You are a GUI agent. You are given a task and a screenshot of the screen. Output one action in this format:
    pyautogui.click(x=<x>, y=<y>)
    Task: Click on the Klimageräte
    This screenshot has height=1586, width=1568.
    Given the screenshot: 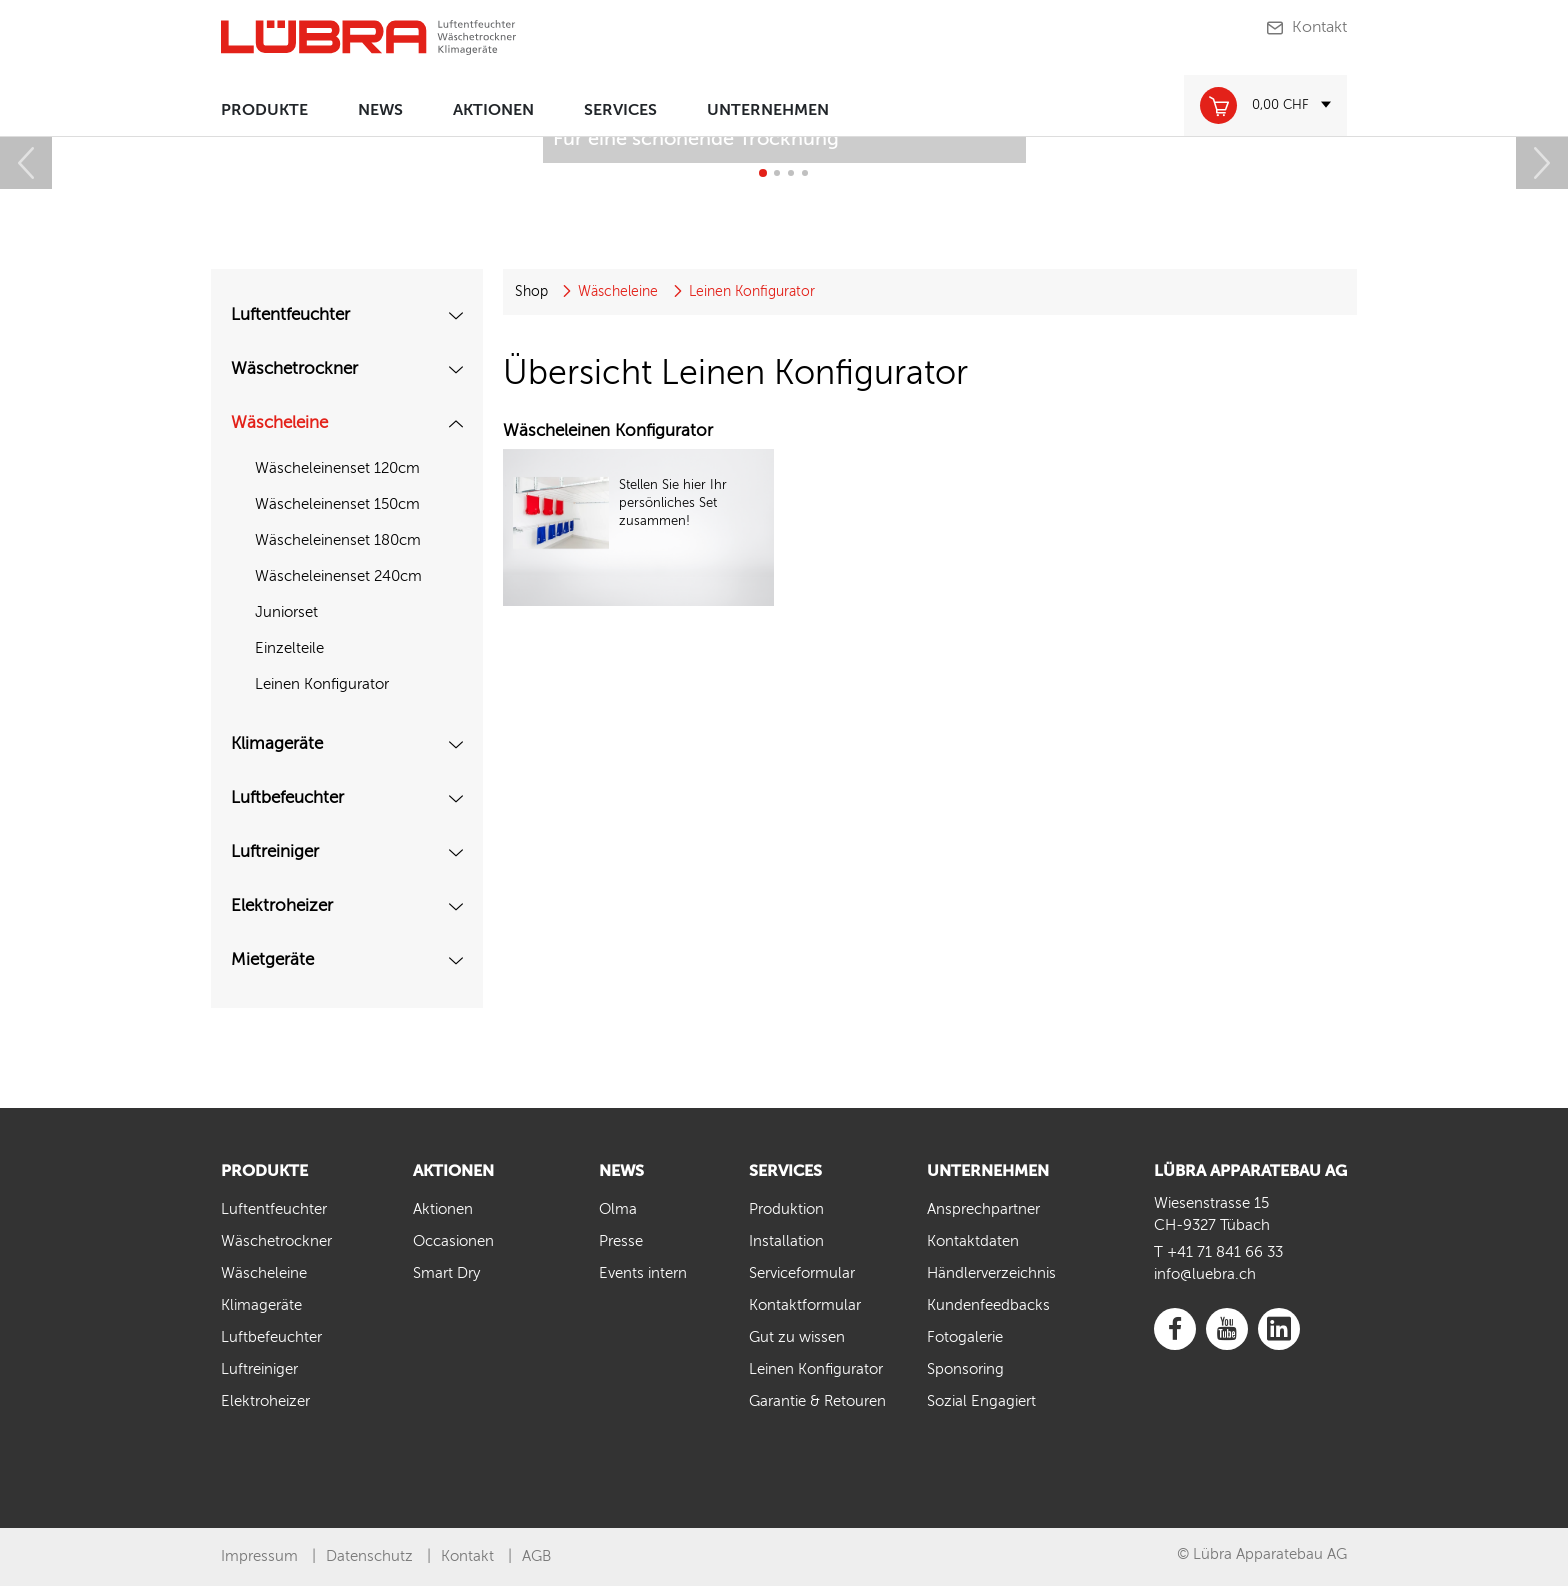 What is the action you would take?
    pyautogui.click(x=277, y=744)
    